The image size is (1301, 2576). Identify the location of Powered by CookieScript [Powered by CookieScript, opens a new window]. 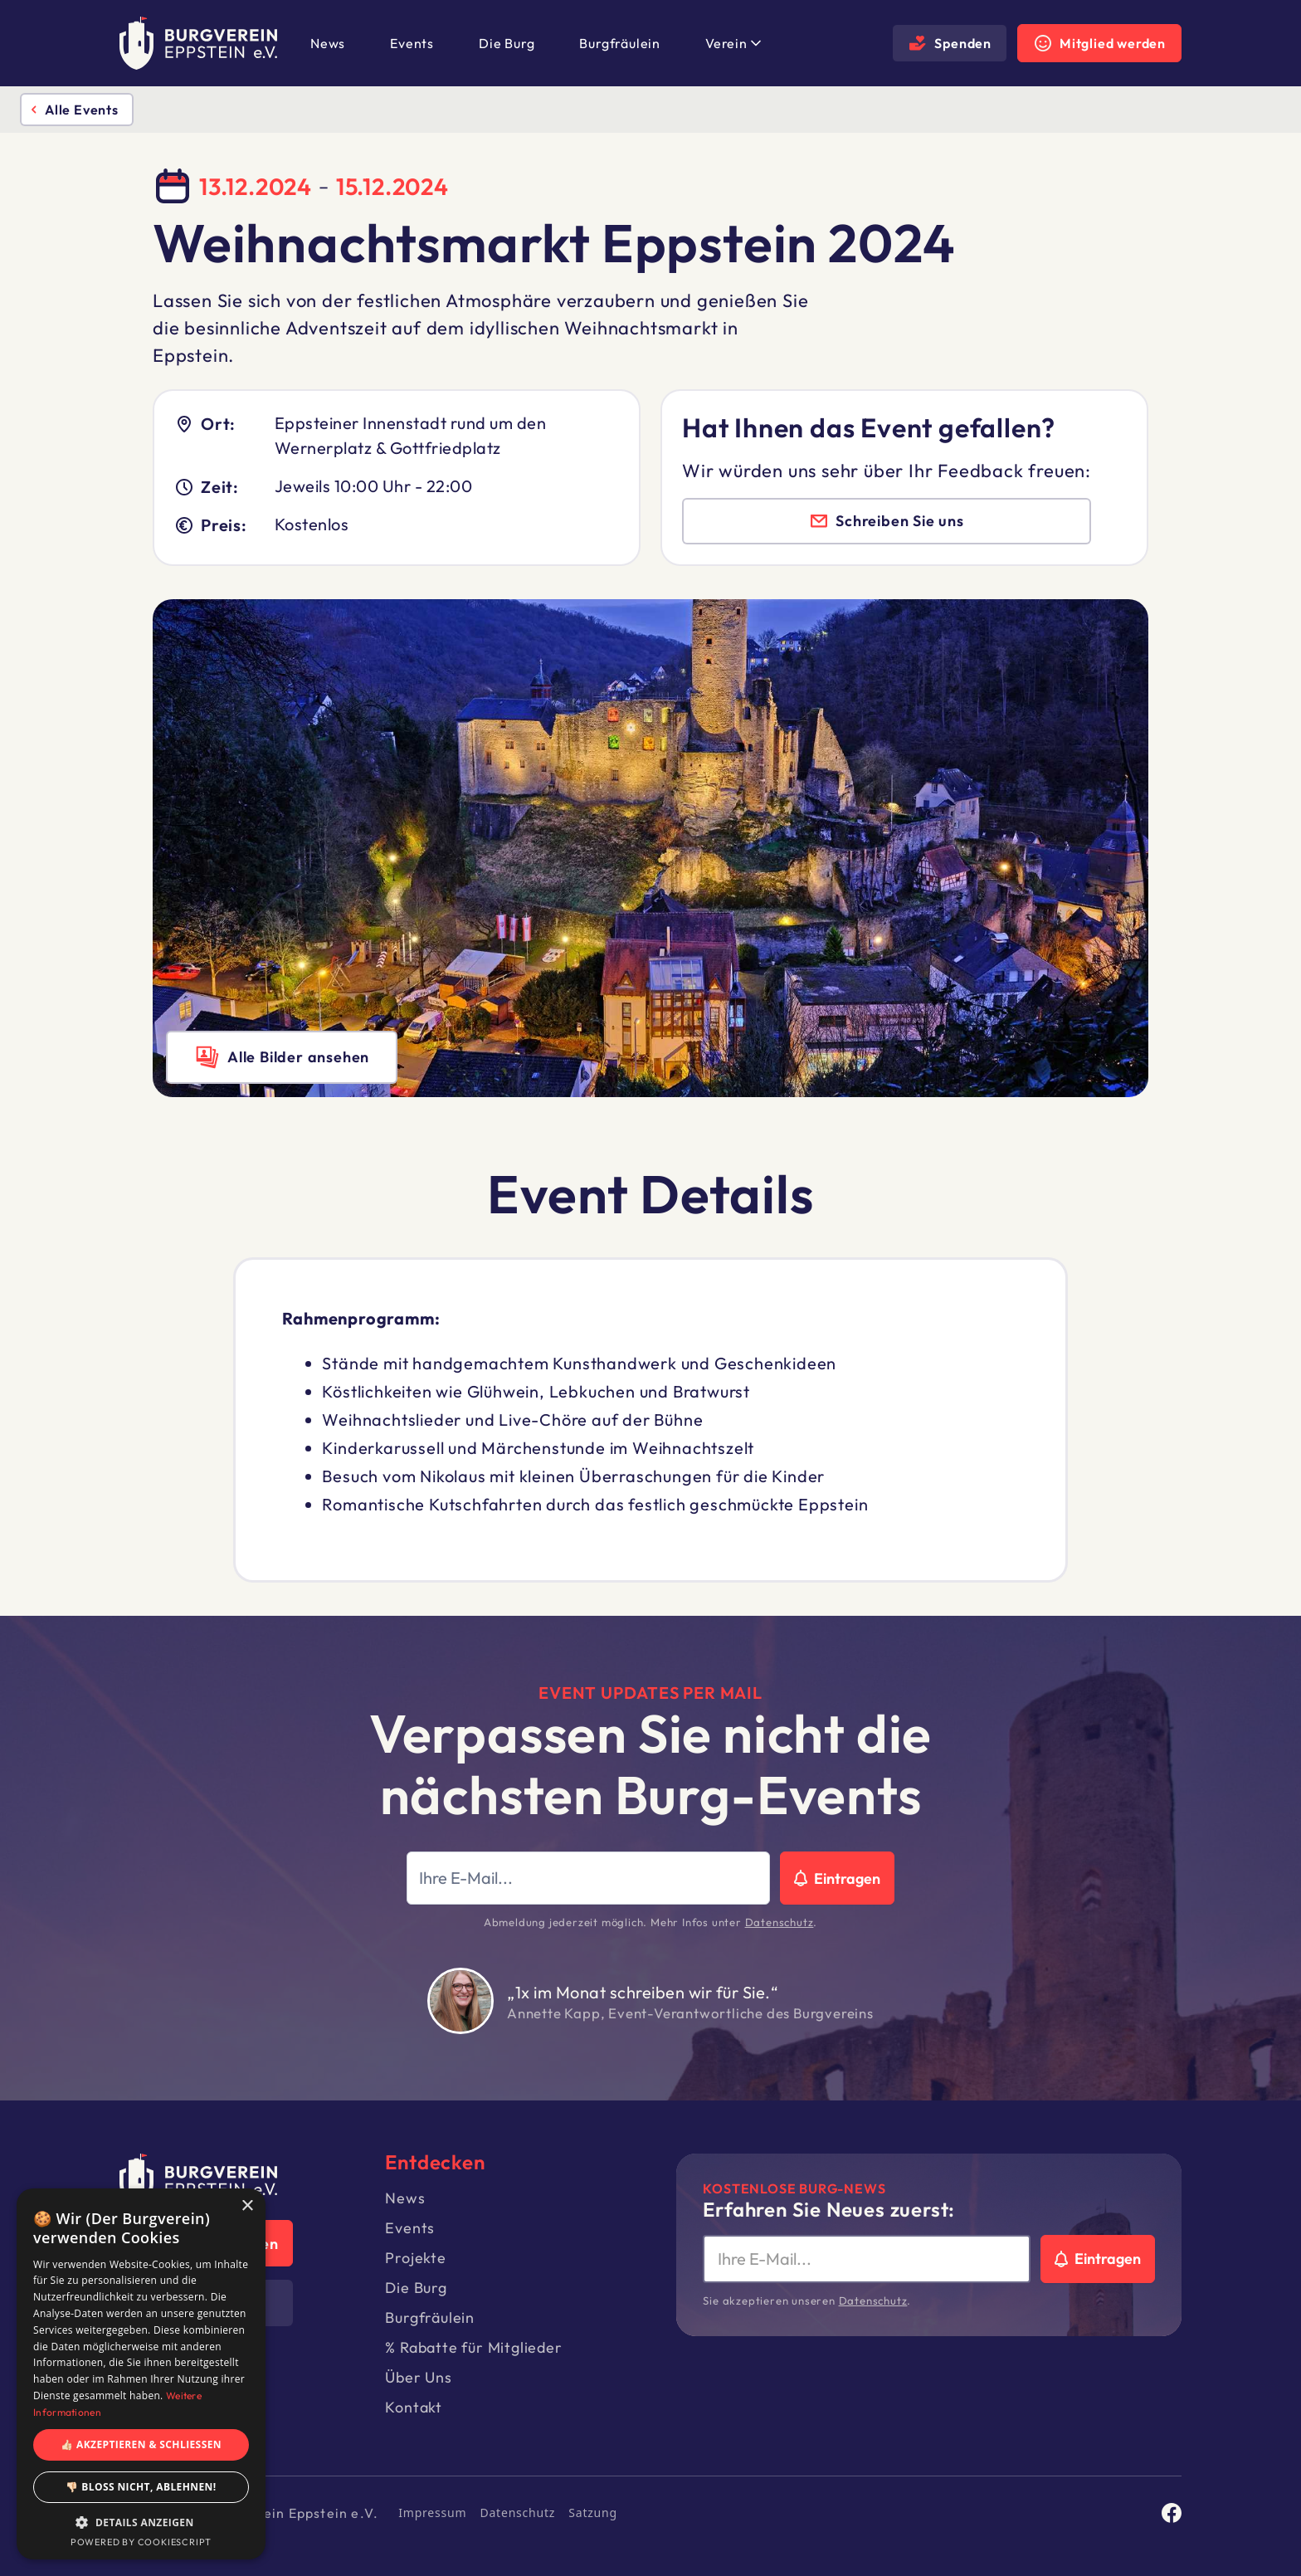
(141, 2542).